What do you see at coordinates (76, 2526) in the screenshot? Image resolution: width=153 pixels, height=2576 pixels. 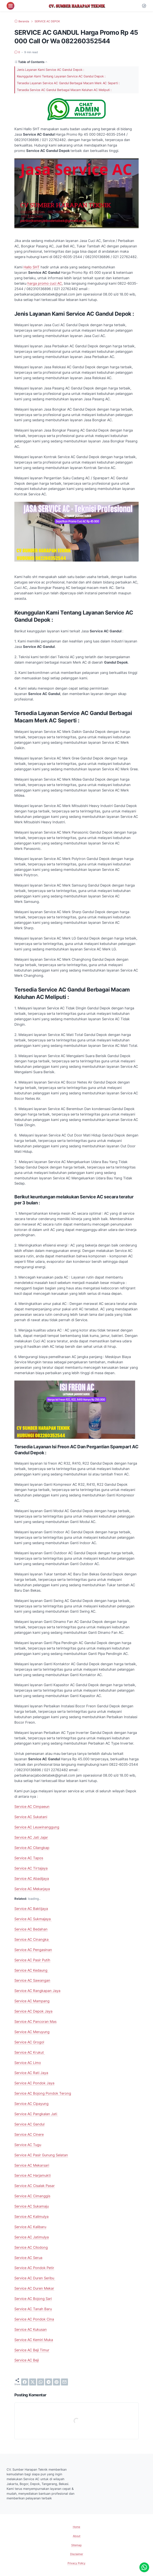 I see `Home` at bounding box center [76, 2526].